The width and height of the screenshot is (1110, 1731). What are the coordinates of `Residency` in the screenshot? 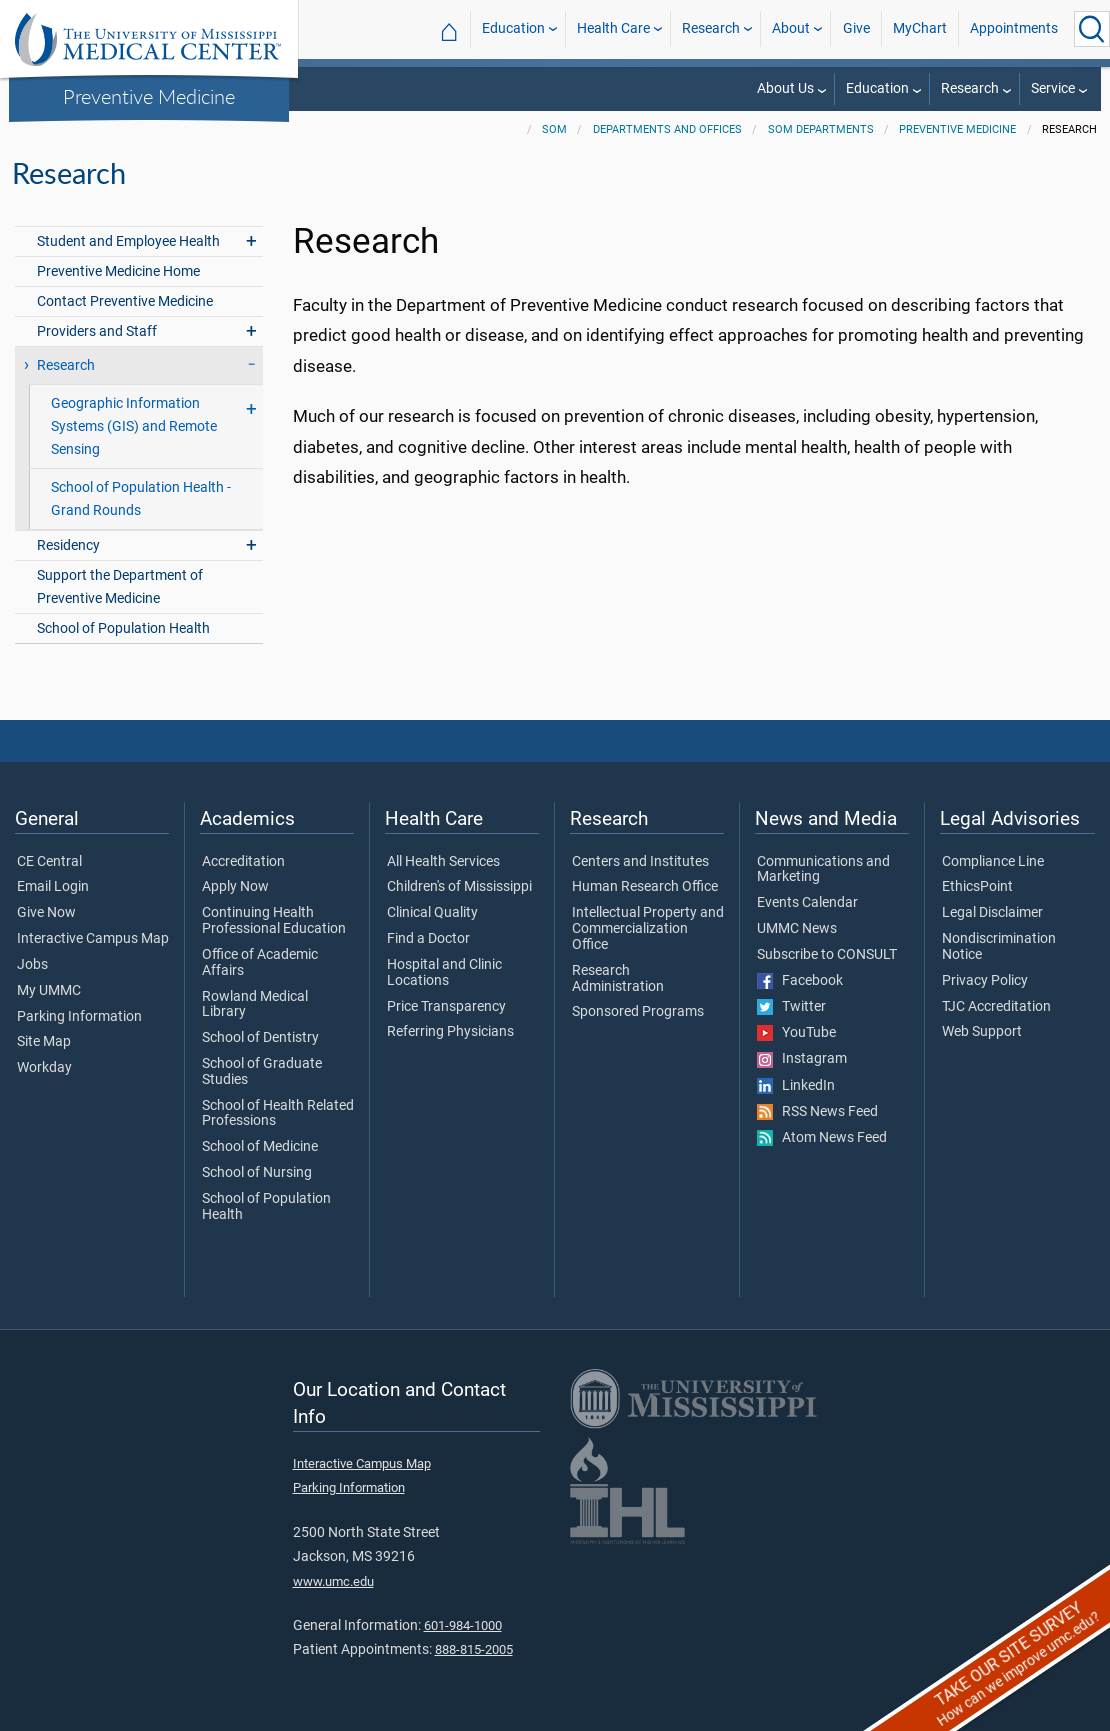 It's located at (68, 545).